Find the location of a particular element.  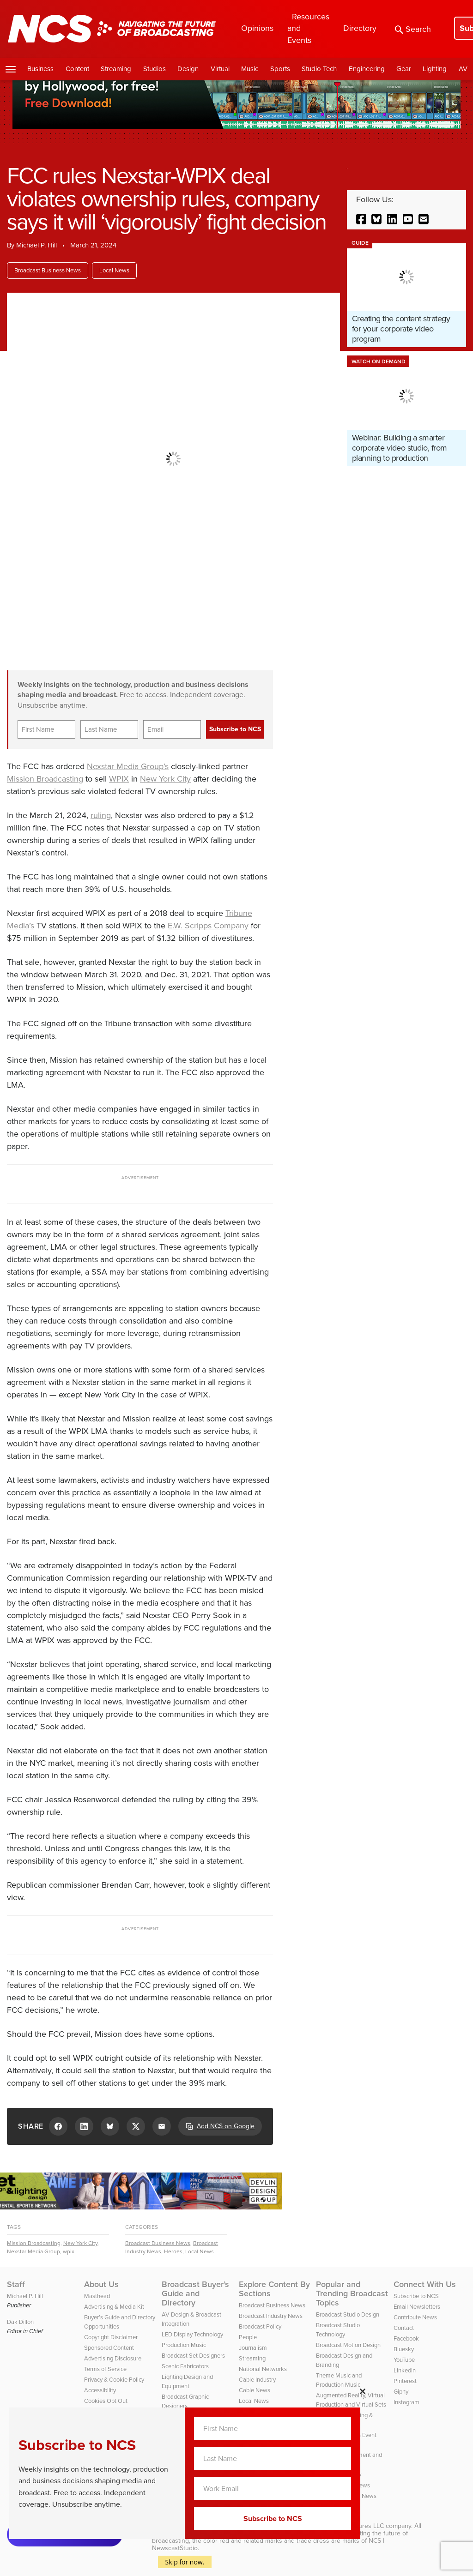

Heroes is located at coordinates (173, 2251).